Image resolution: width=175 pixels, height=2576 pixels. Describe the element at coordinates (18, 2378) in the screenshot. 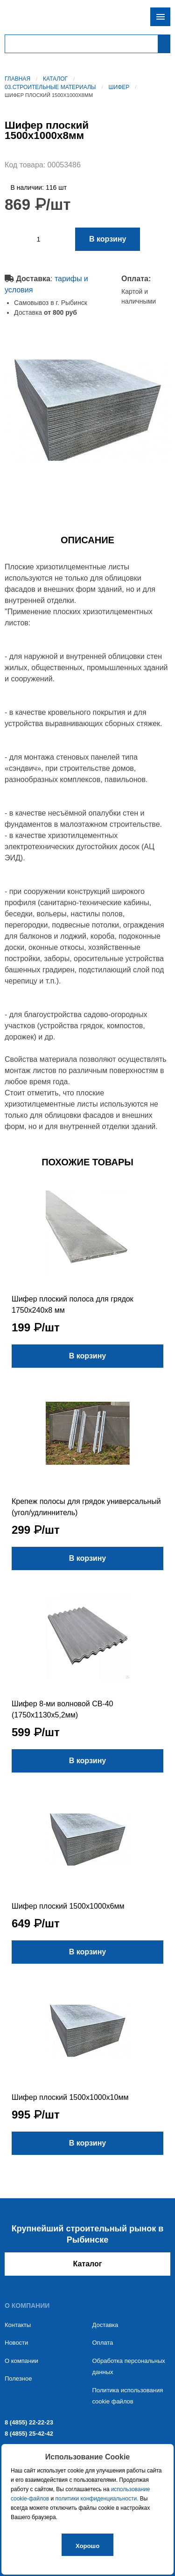

I see `Полезное` at that location.